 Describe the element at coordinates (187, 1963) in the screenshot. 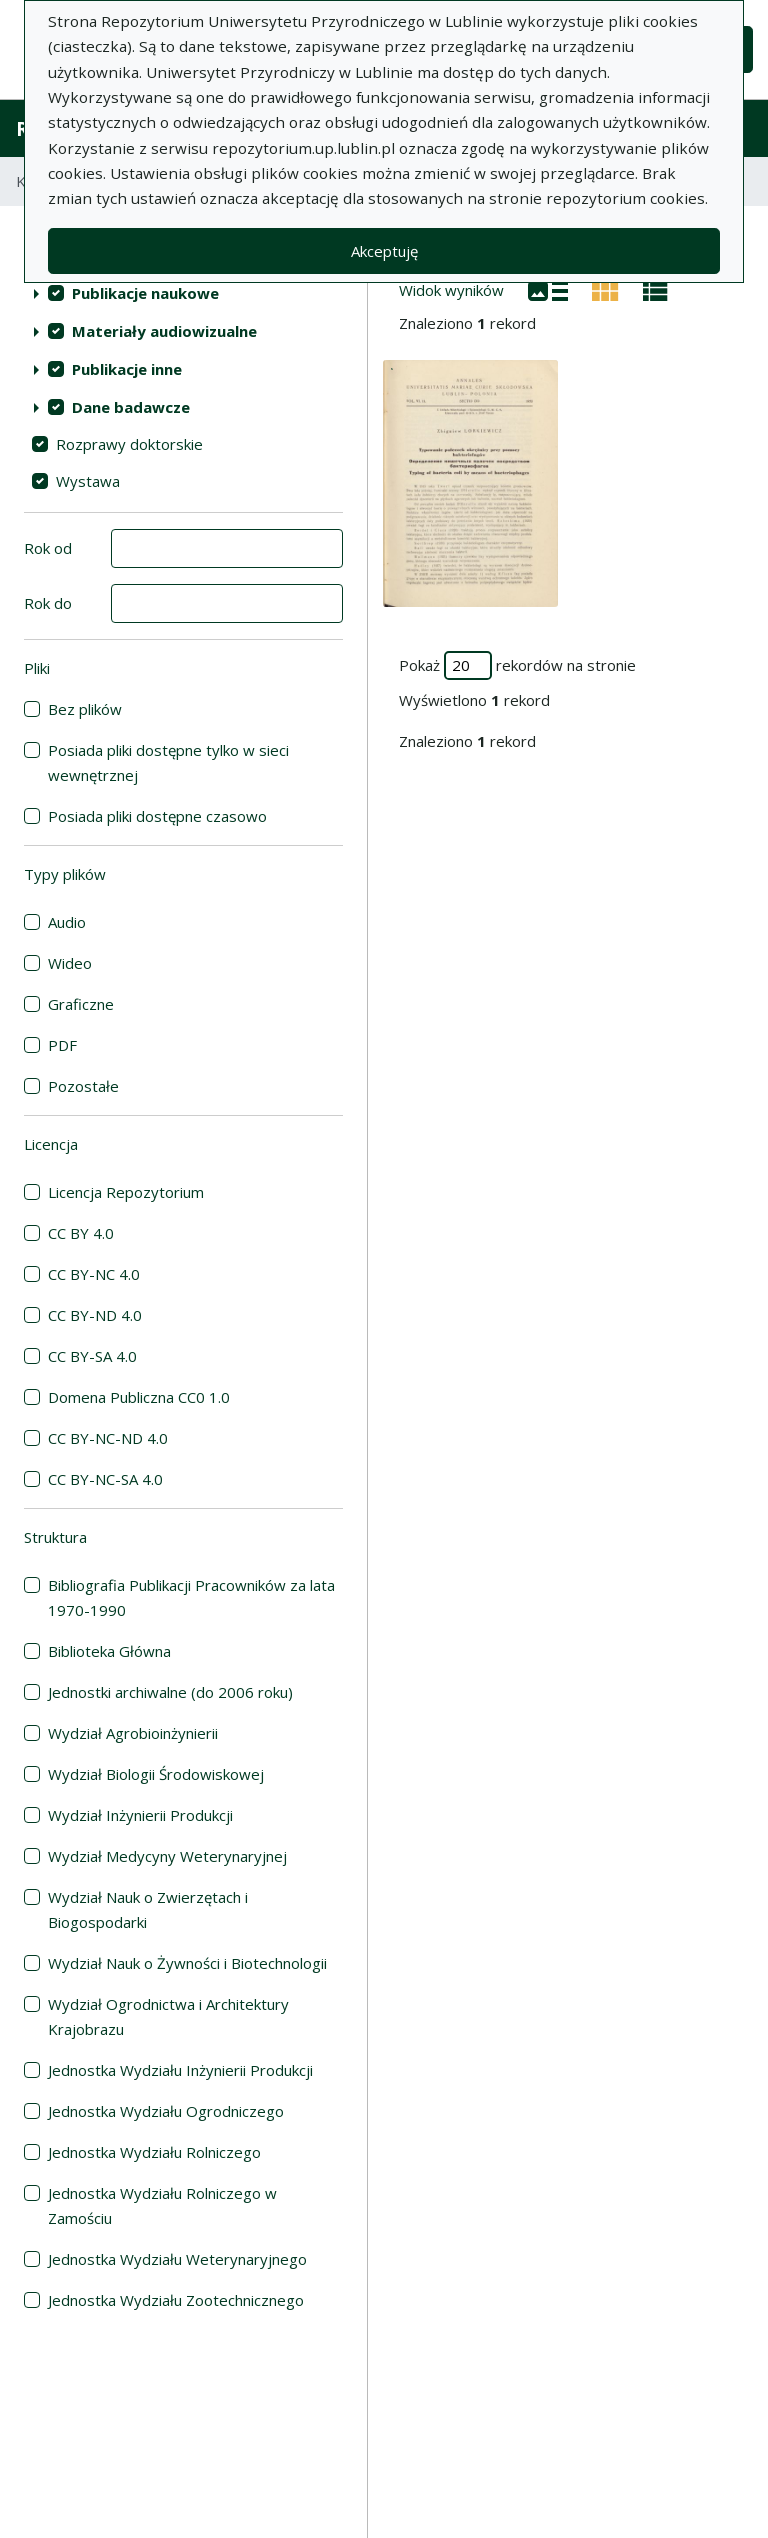

I see `Wydział Nauk o Żywności i Biotechnologii` at that location.